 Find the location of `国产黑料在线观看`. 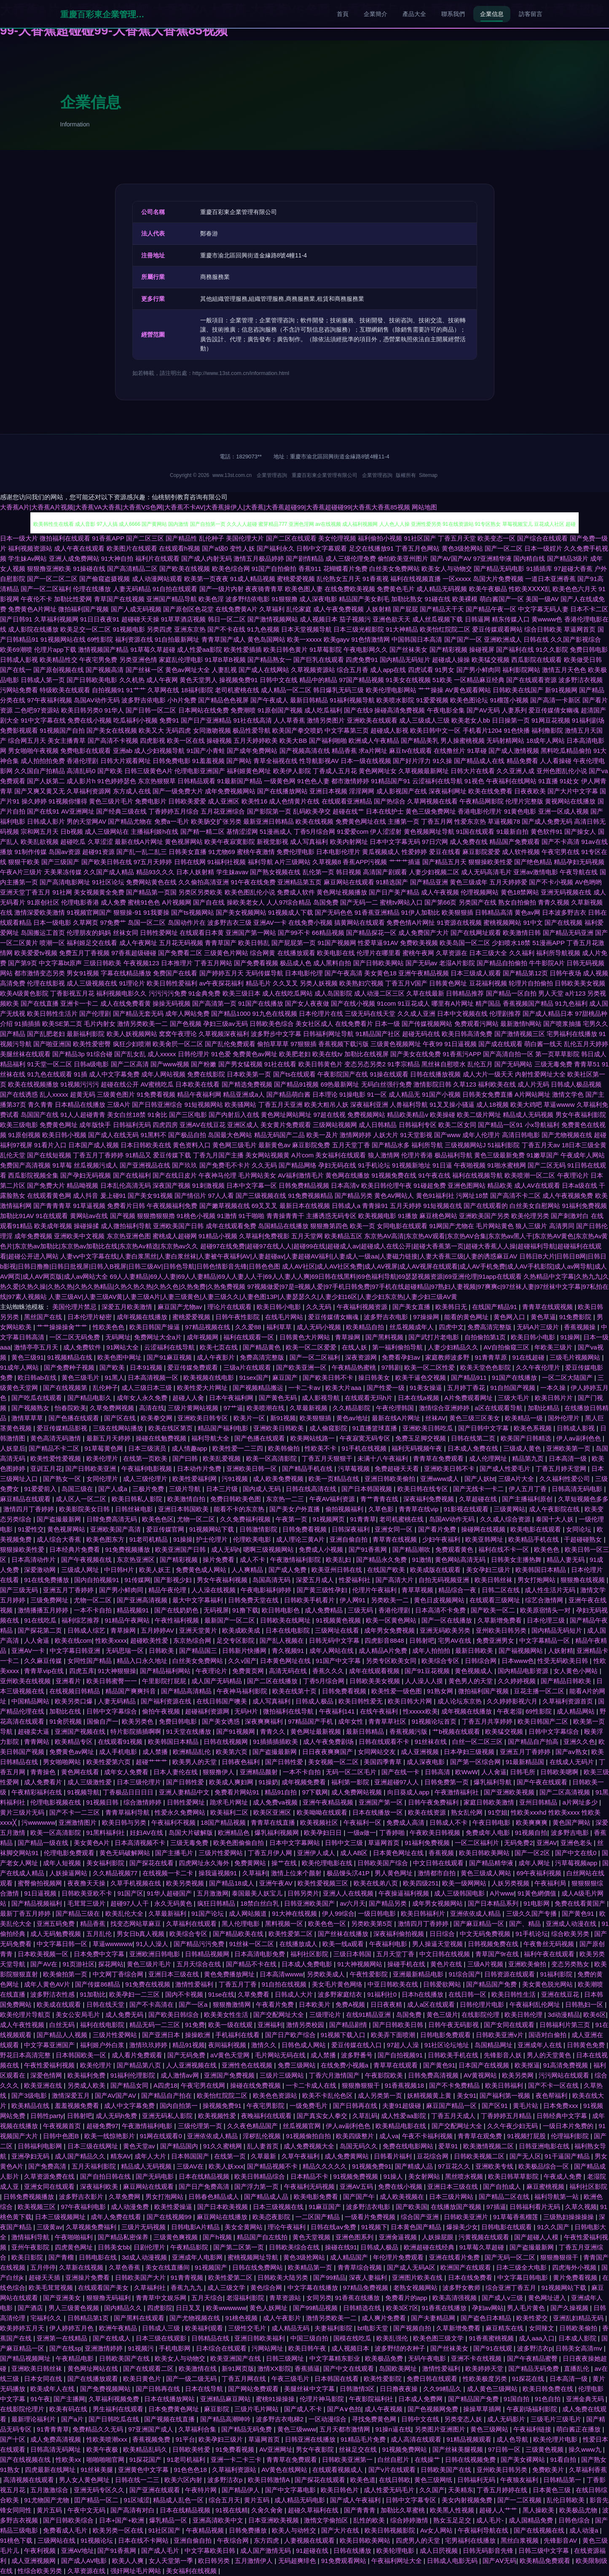

国产黑料在线观看 is located at coordinates (140, 2318).